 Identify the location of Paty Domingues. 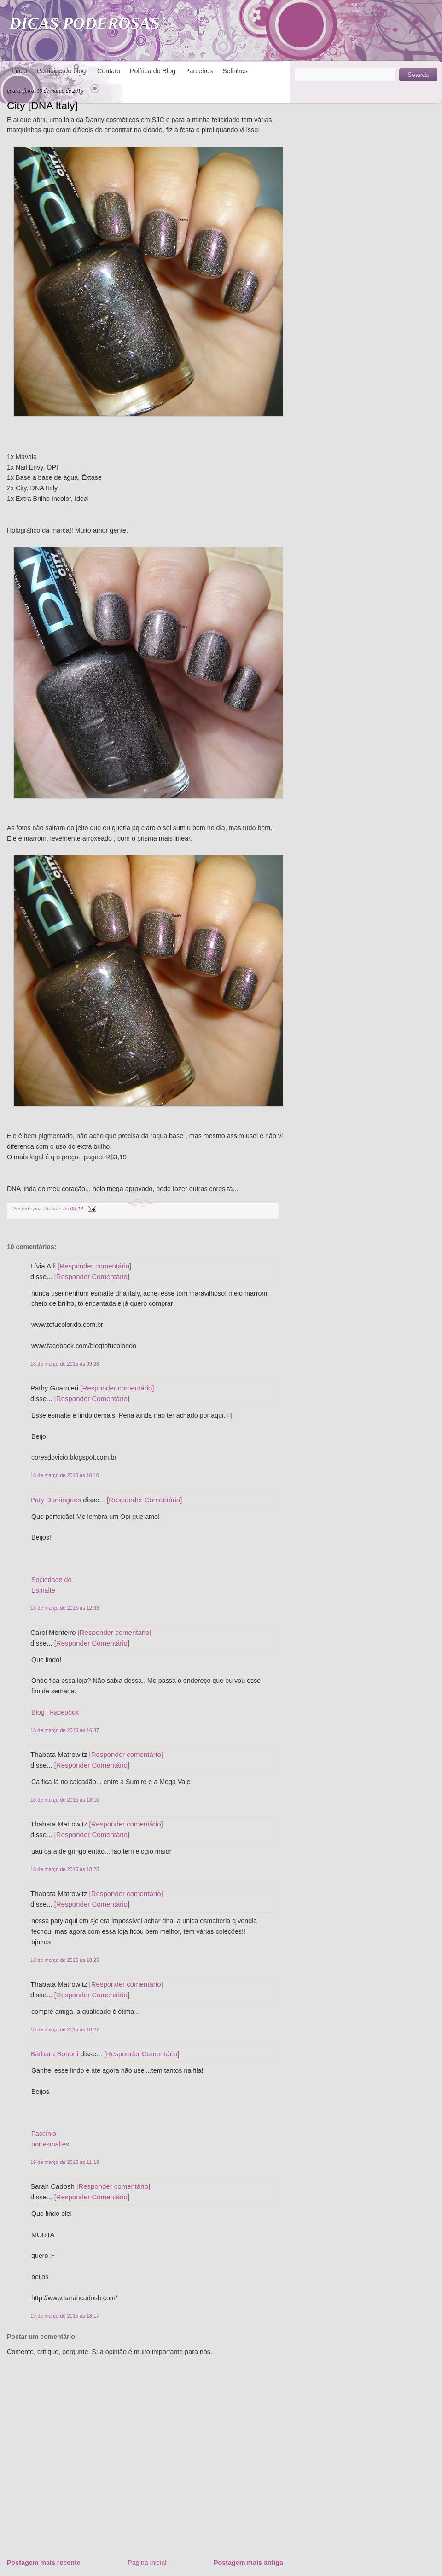
(55, 1500).